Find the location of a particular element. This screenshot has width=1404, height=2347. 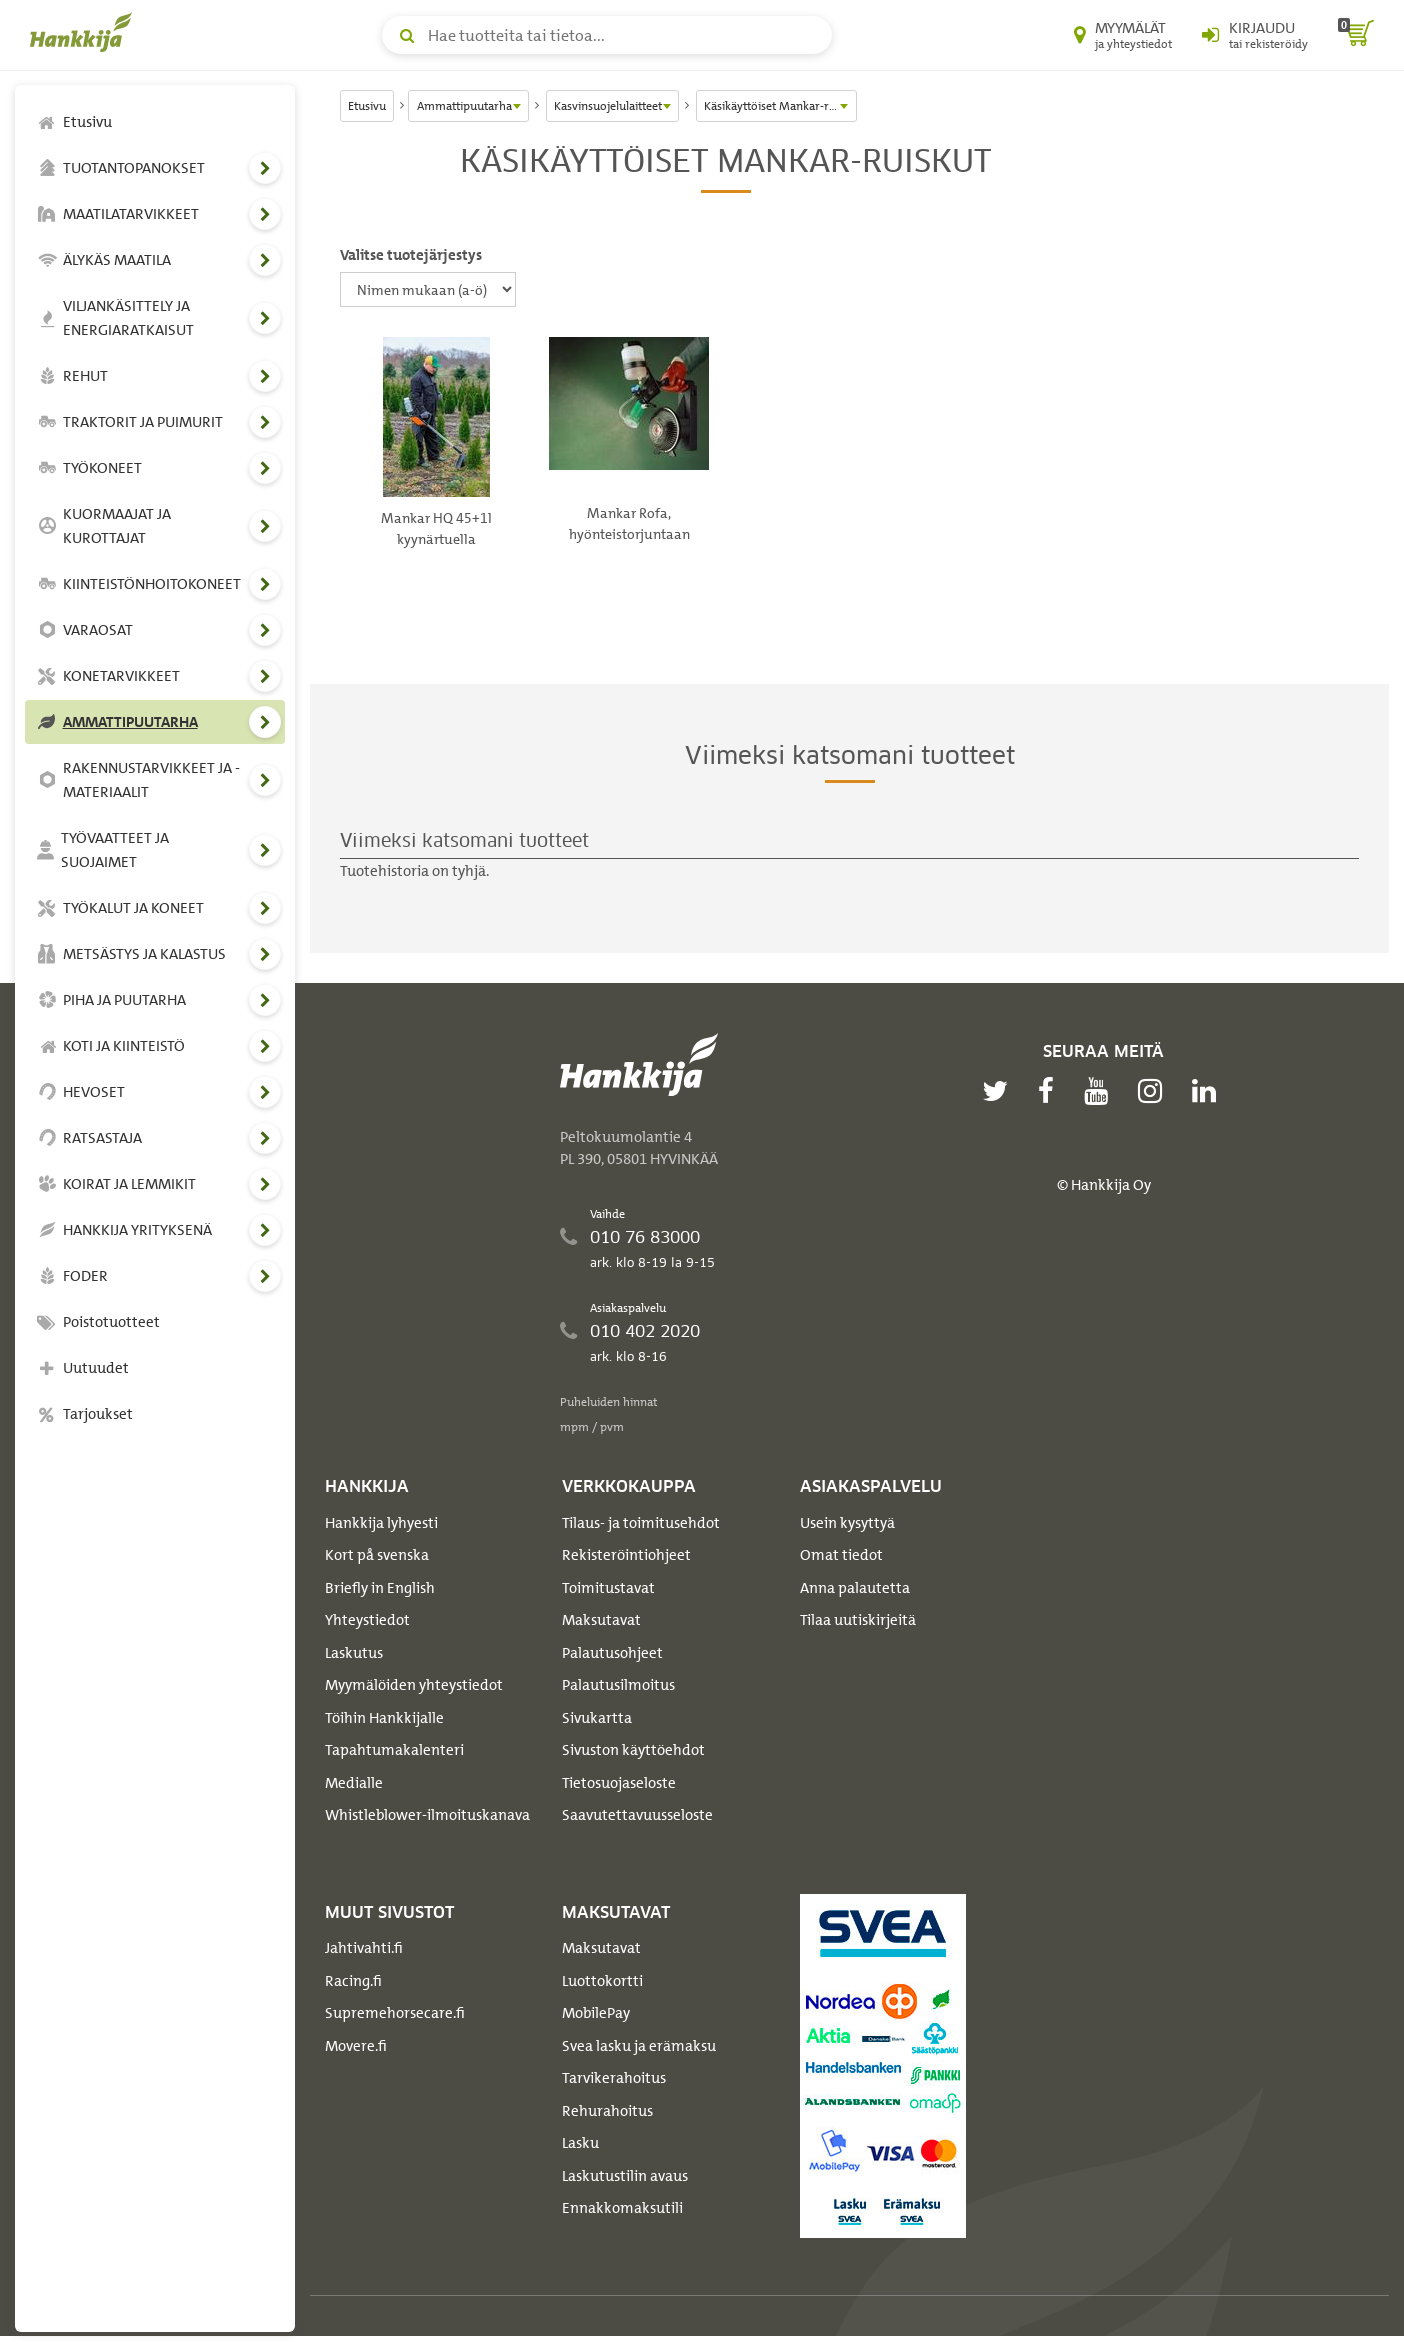

Tarvikerahoitus is located at coordinates (614, 2078).